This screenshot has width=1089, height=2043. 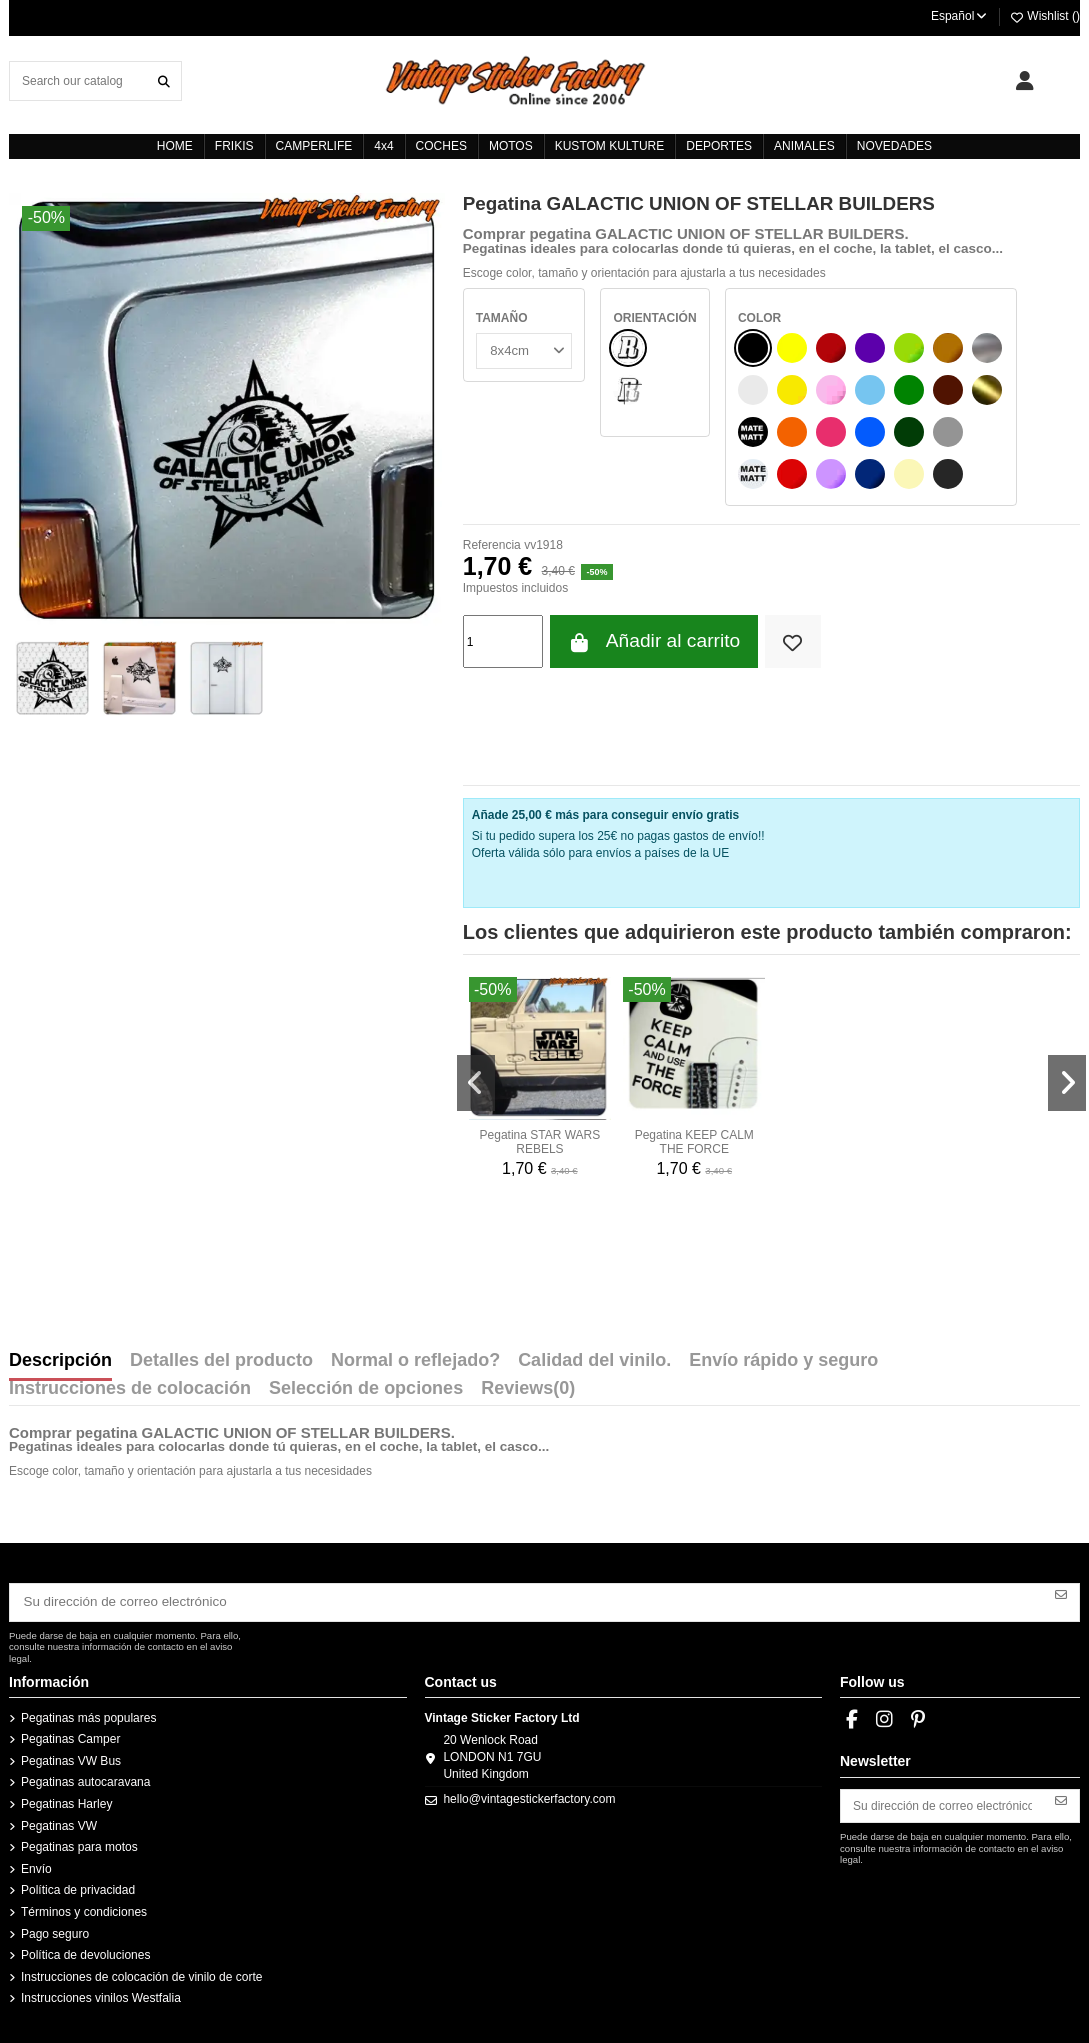 What do you see at coordinates (522, 349) in the screenshot?
I see `[TAMAÑO]` at bounding box center [522, 349].